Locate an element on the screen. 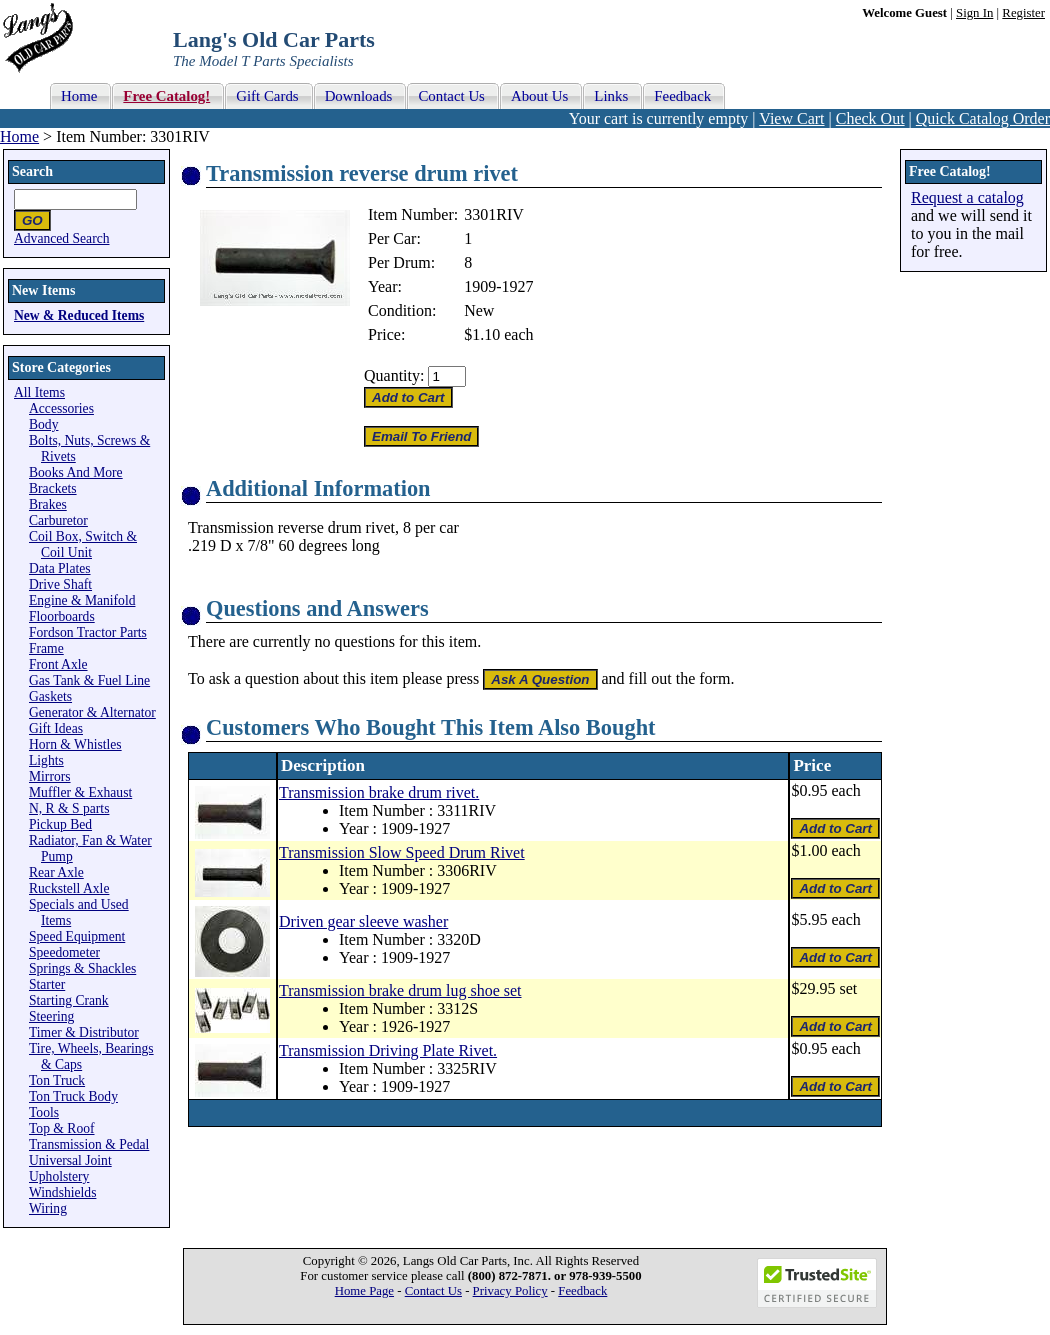  Ton Truck Body is located at coordinates (73, 1096).